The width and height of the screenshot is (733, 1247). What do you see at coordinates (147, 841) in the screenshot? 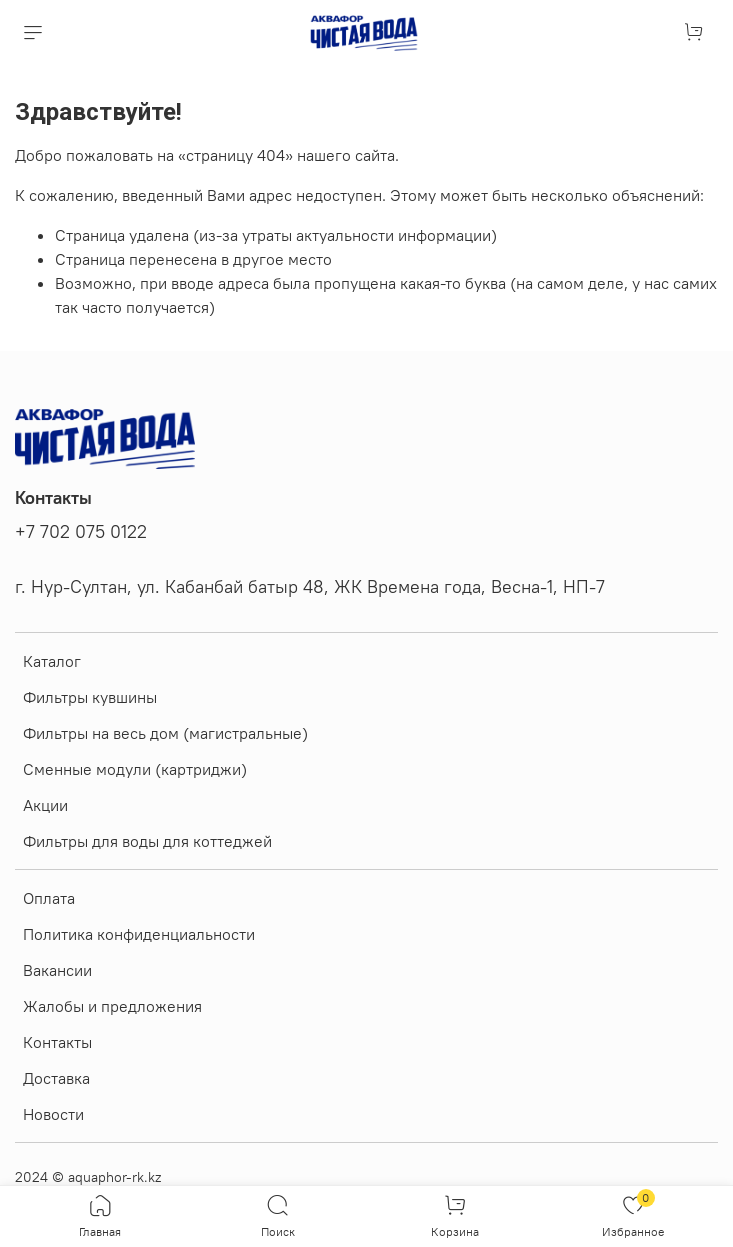
I see `Фильтры для воды для коттеджей` at bounding box center [147, 841].